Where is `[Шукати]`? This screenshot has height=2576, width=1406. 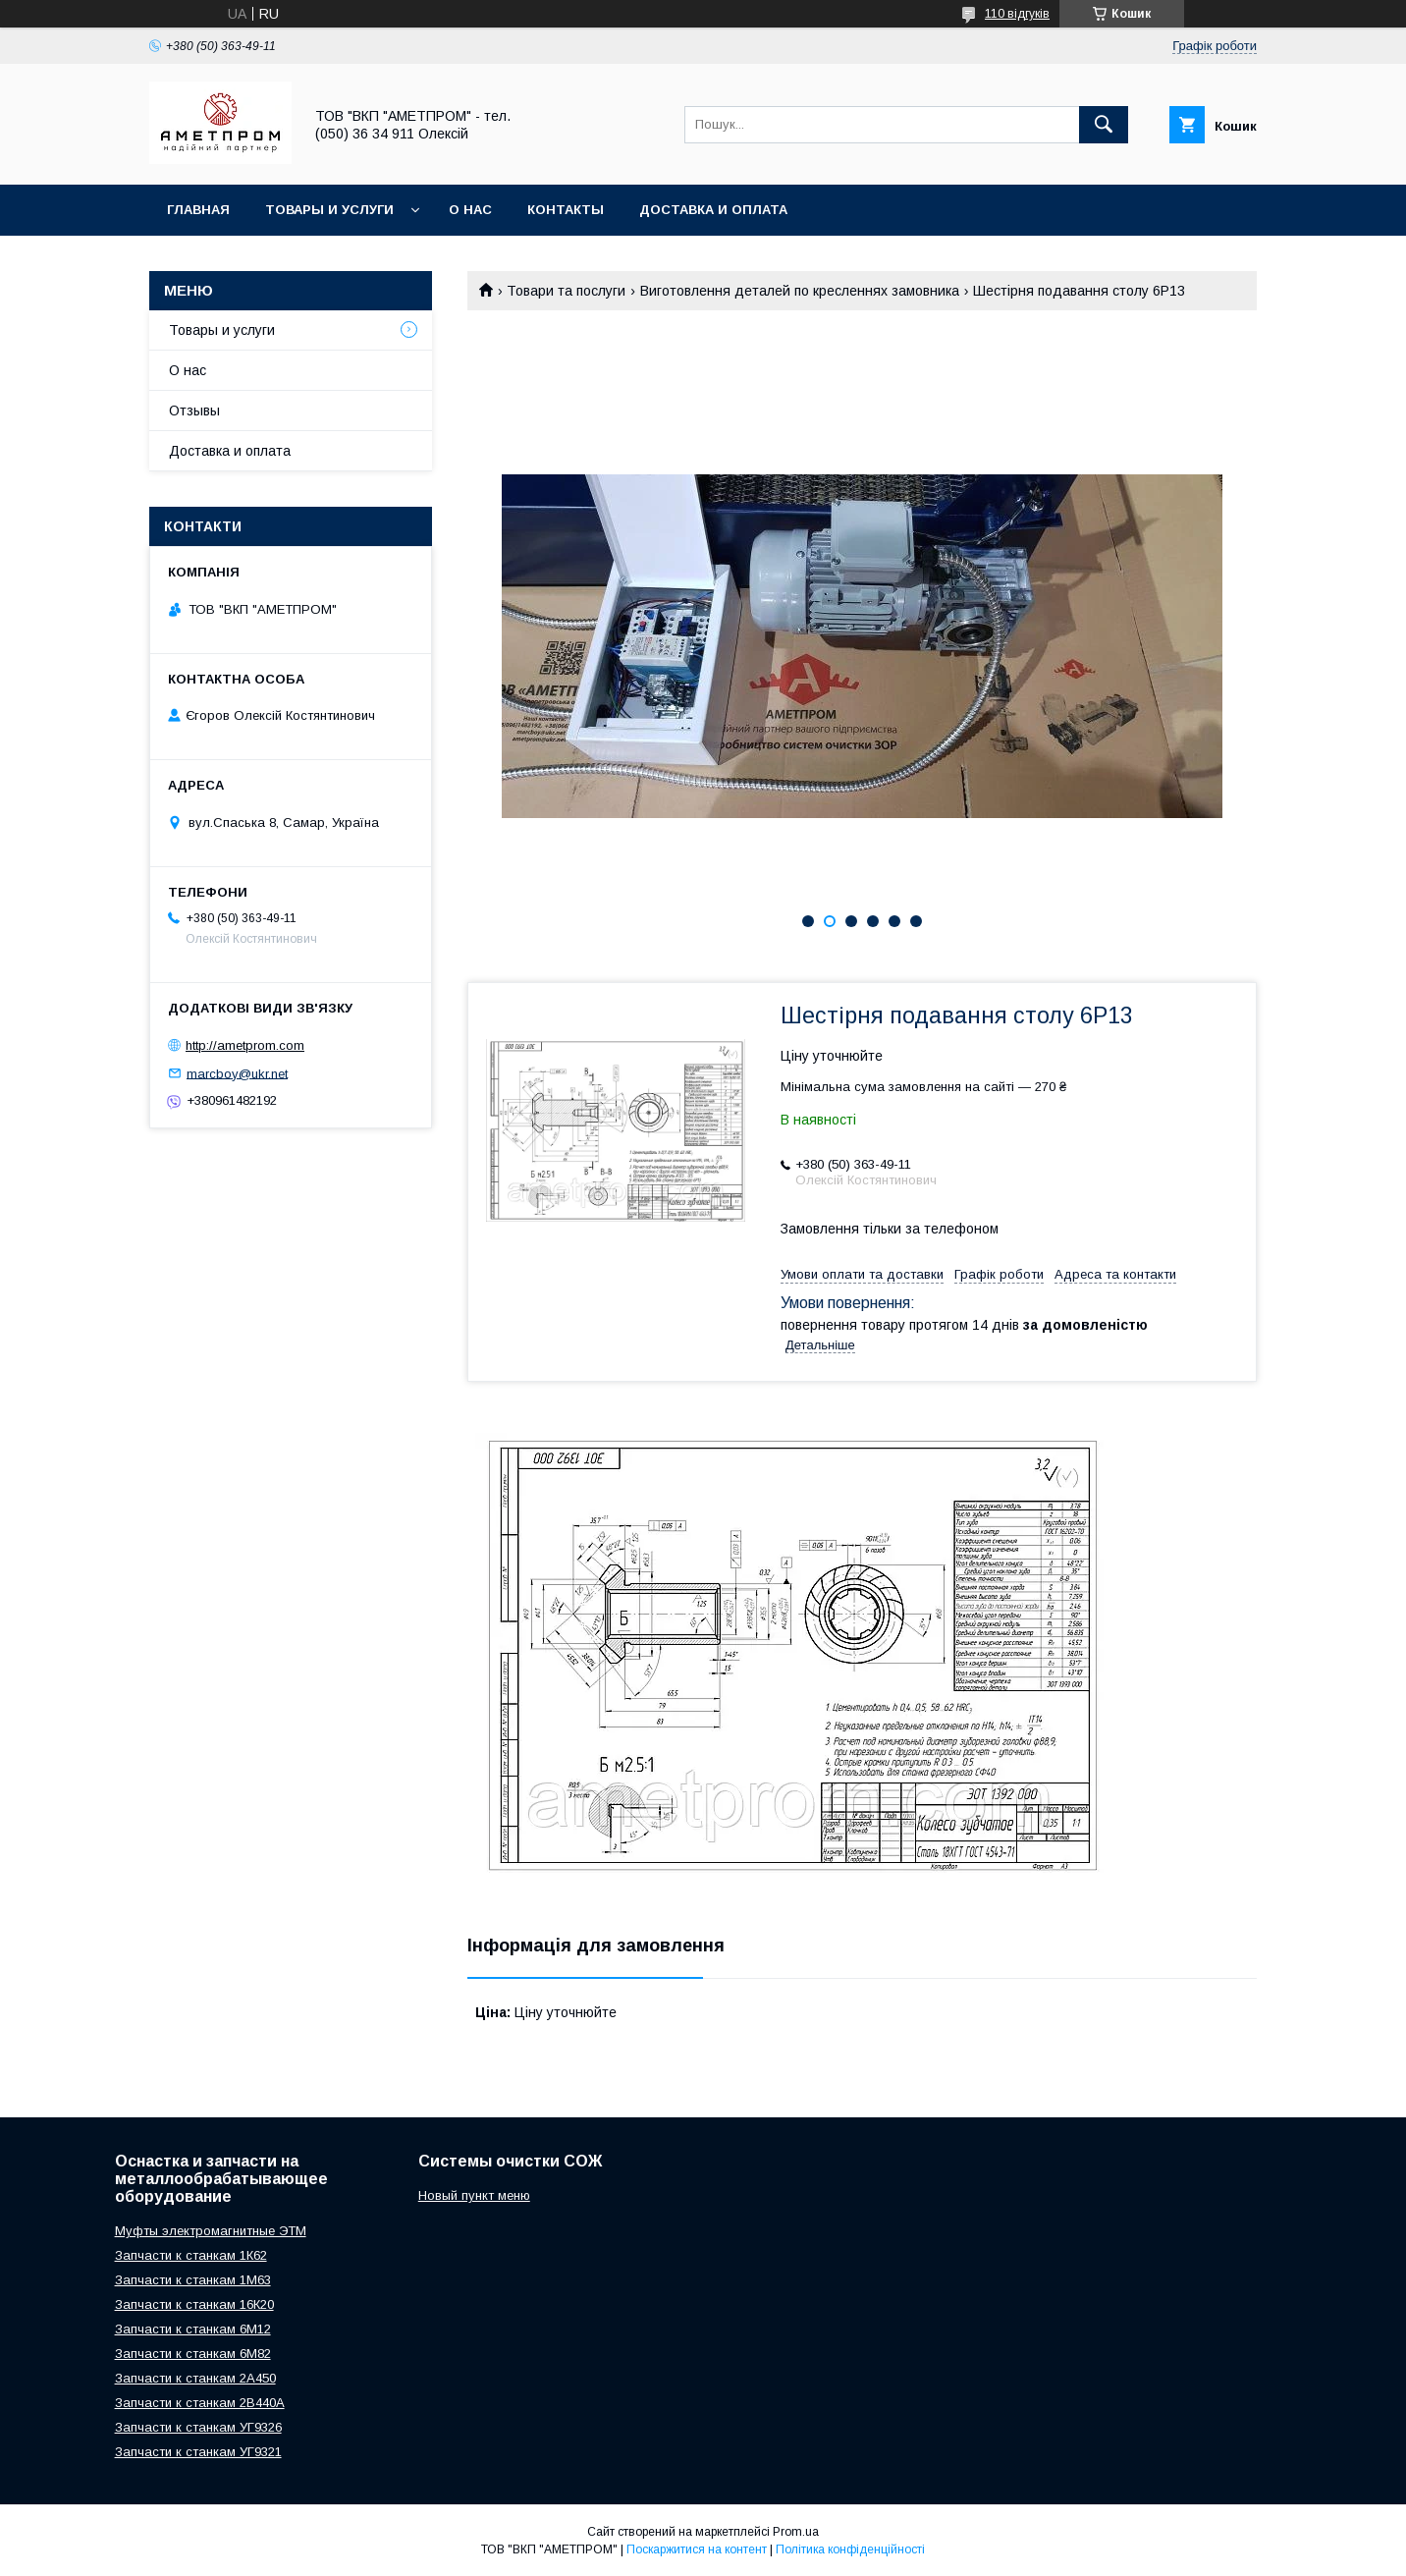 [Шукати] is located at coordinates (1103, 124).